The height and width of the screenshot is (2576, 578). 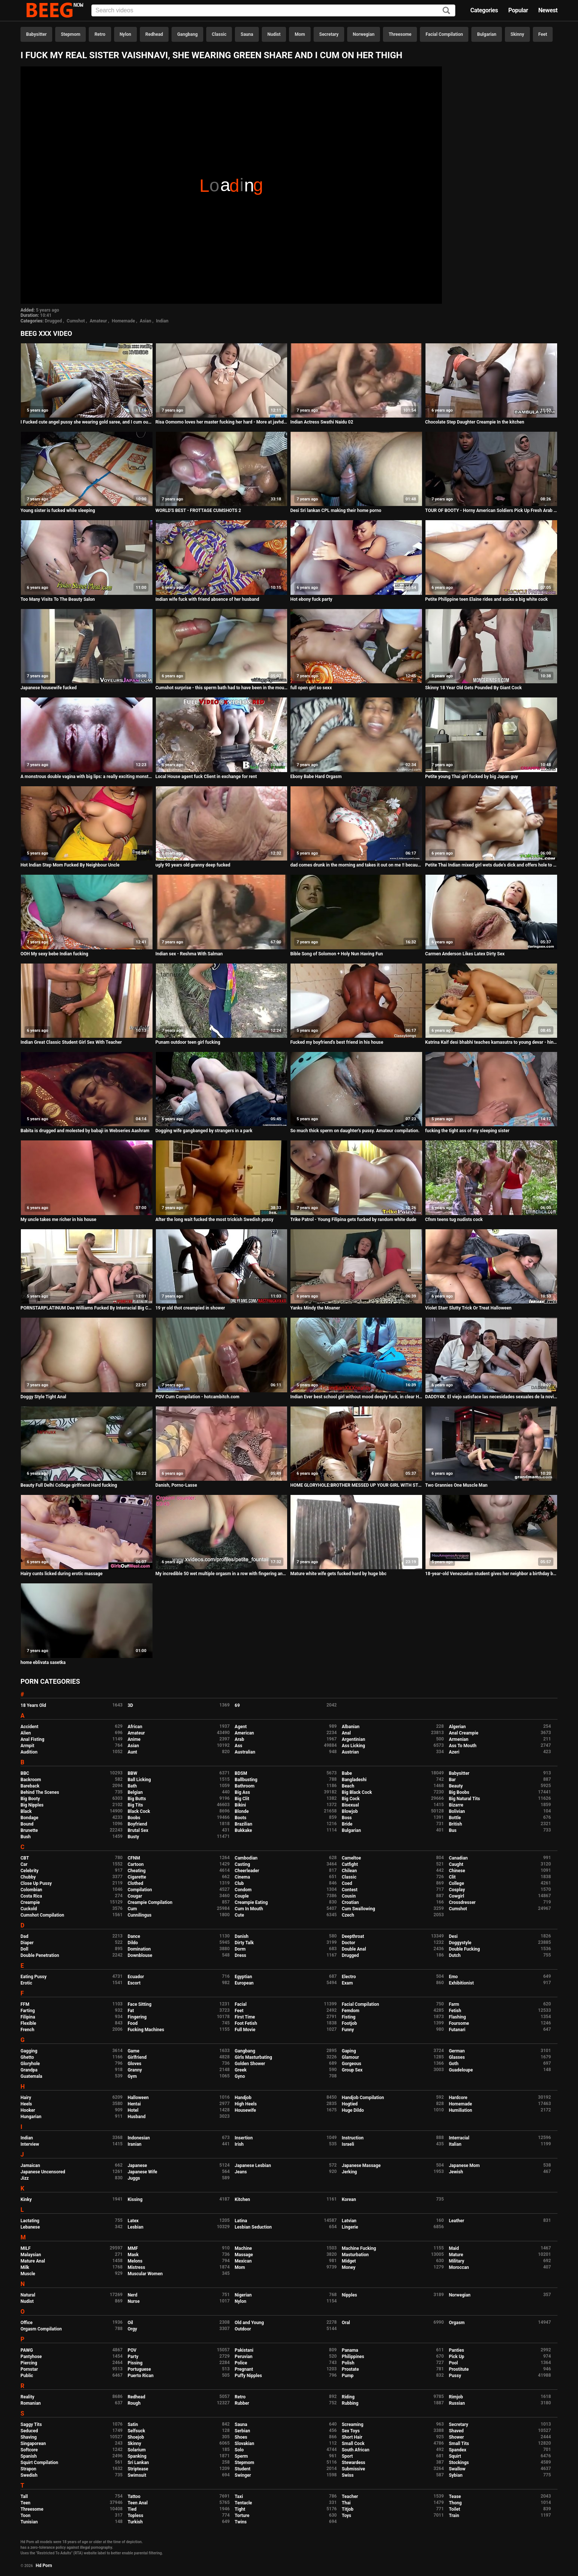 What do you see at coordinates (31, 2356) in the screenshot?
I see `Pantyhose` at bounding box center [31, 2356].